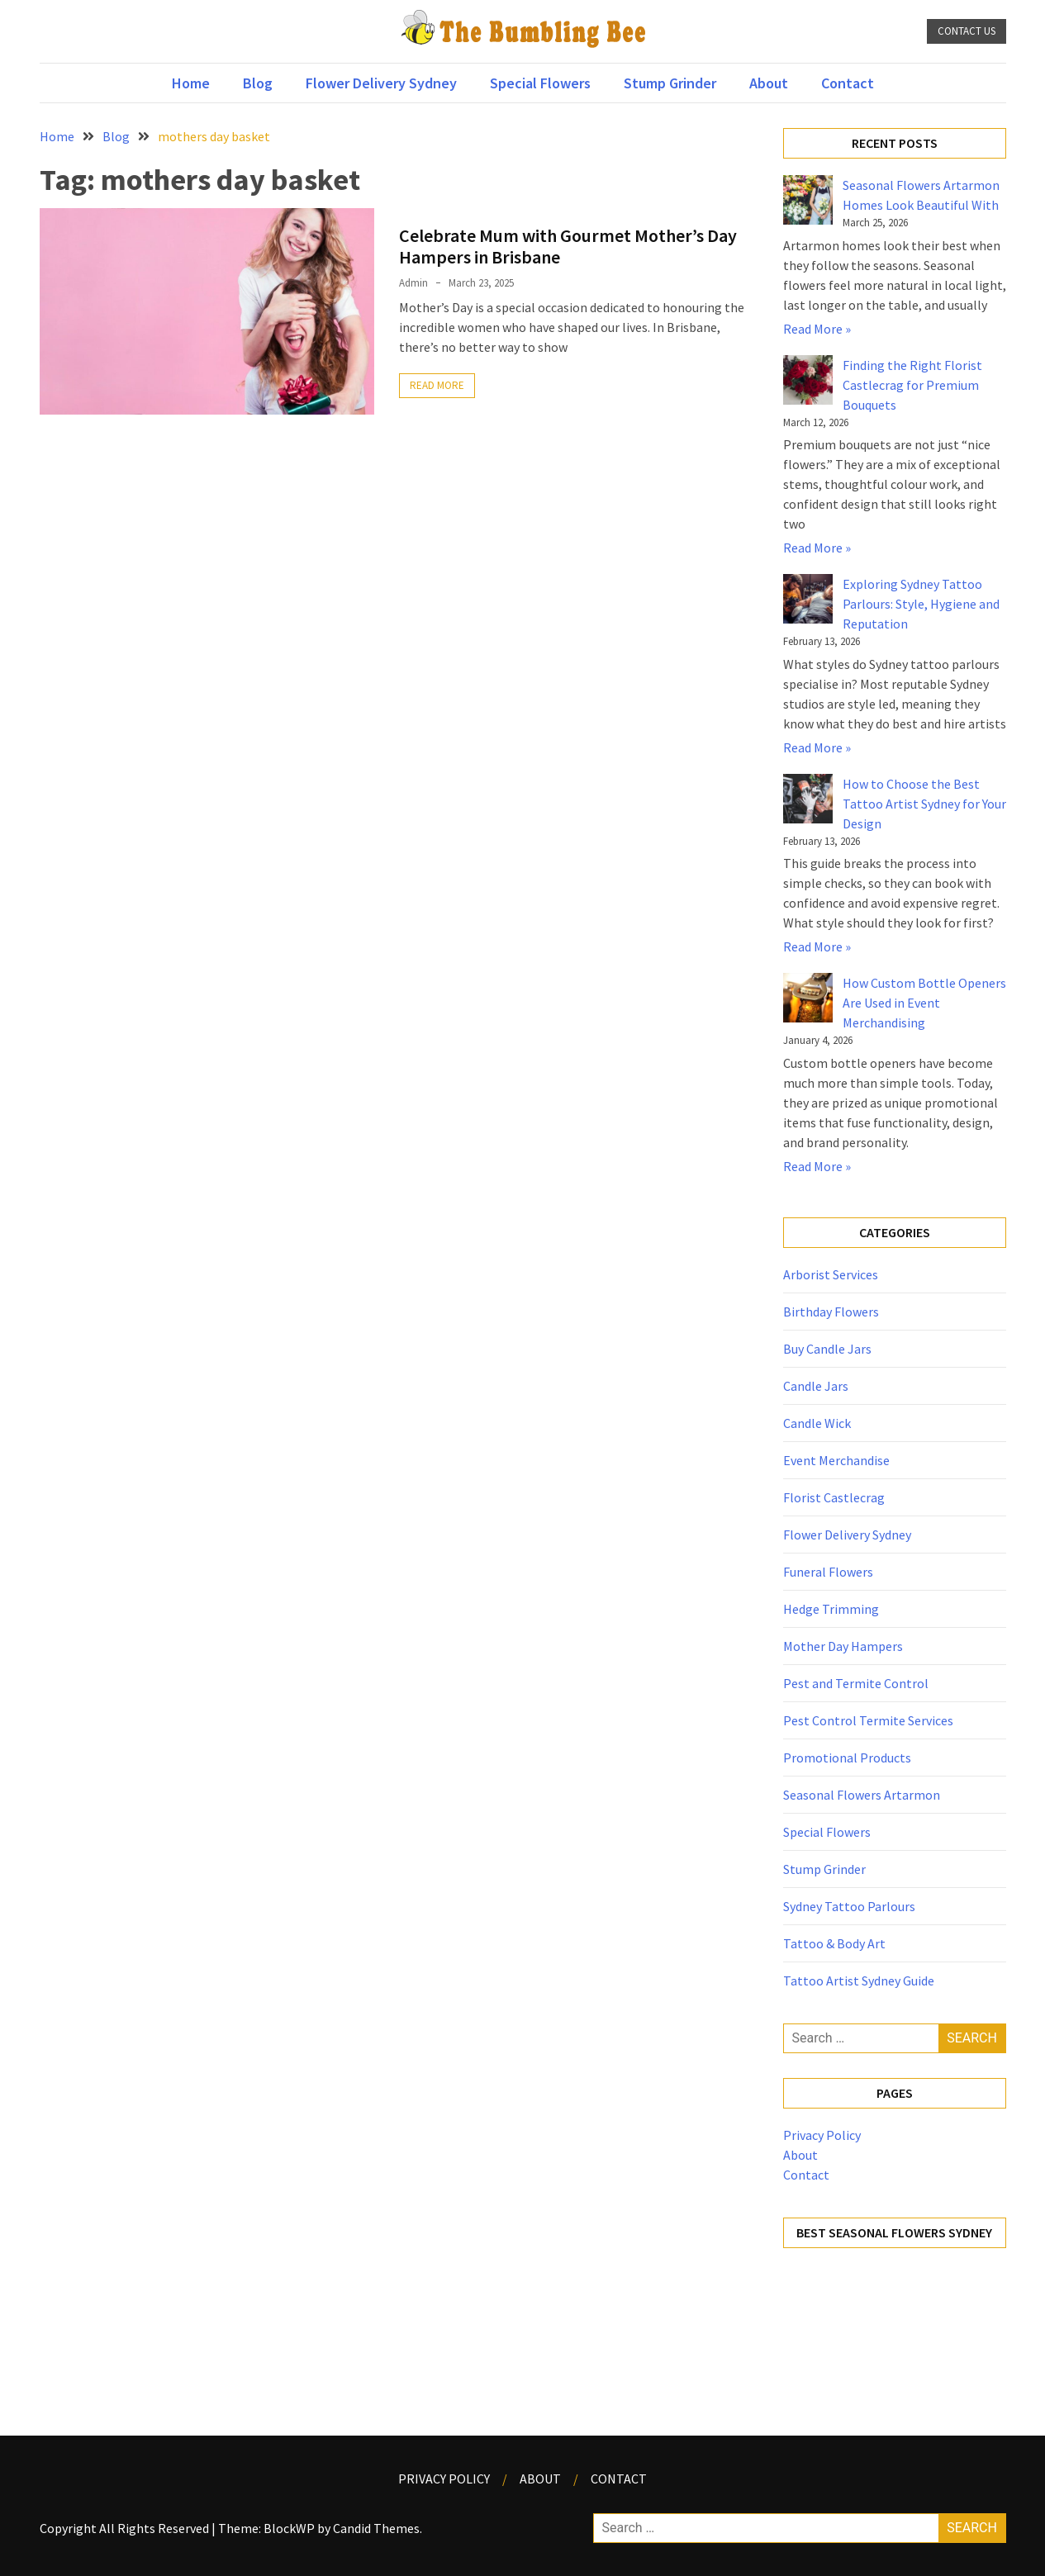  What do you see at coordinates (437, 385) in the screenshot?
I see `Read More` at bounding box center [437, 385].